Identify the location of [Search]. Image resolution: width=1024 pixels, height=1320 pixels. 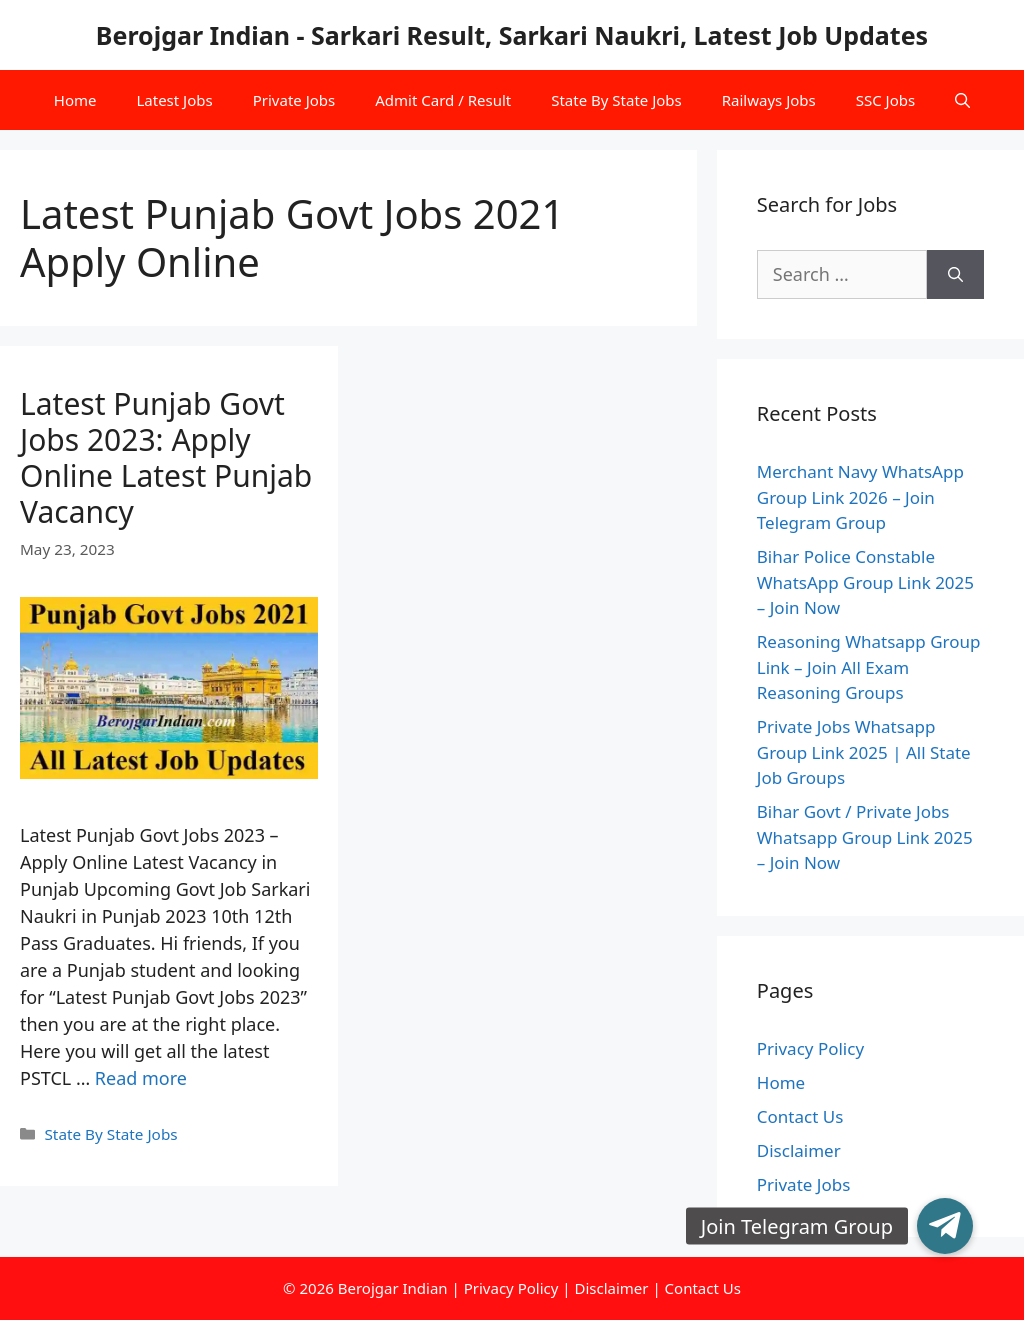
(955, 274).